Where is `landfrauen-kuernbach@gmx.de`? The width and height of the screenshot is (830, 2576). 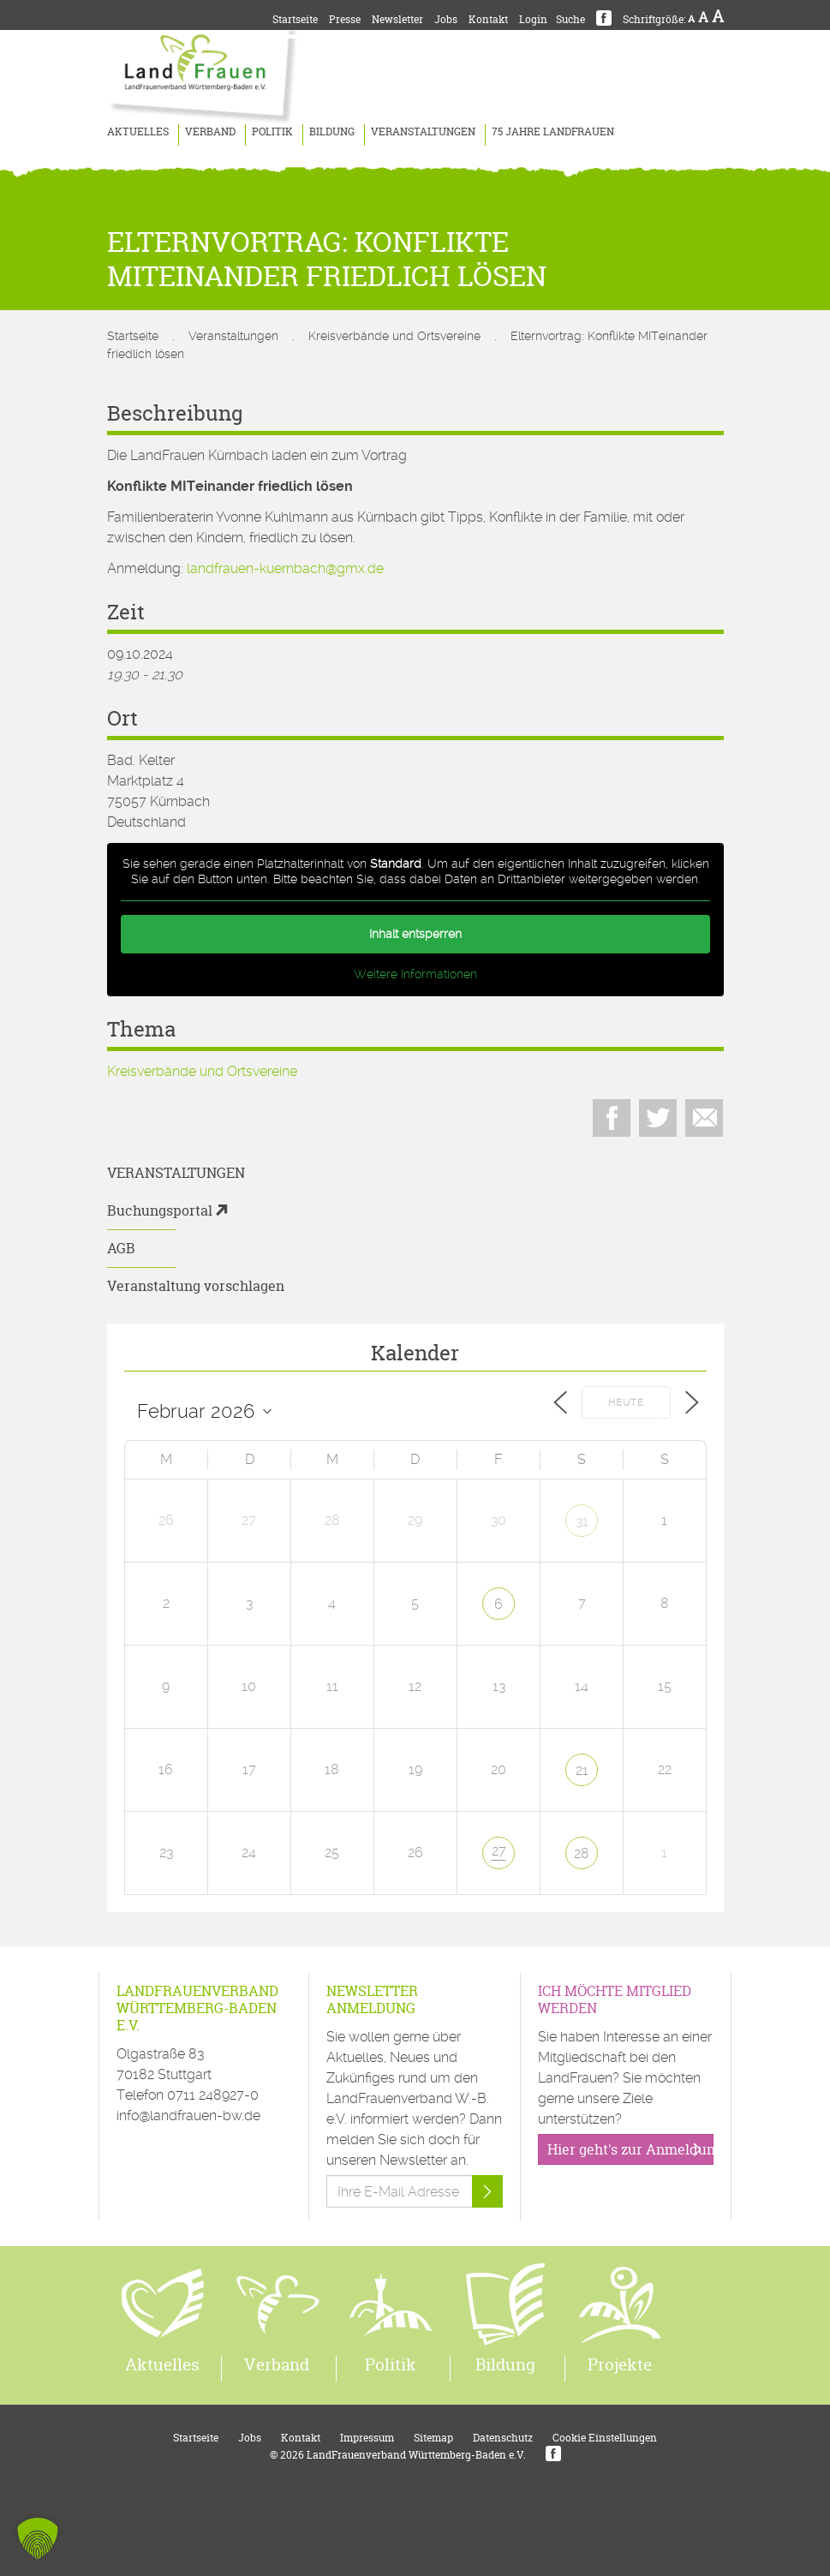 landfrauen-kuernbach@gmx.de is located at coordinates (285, 568).